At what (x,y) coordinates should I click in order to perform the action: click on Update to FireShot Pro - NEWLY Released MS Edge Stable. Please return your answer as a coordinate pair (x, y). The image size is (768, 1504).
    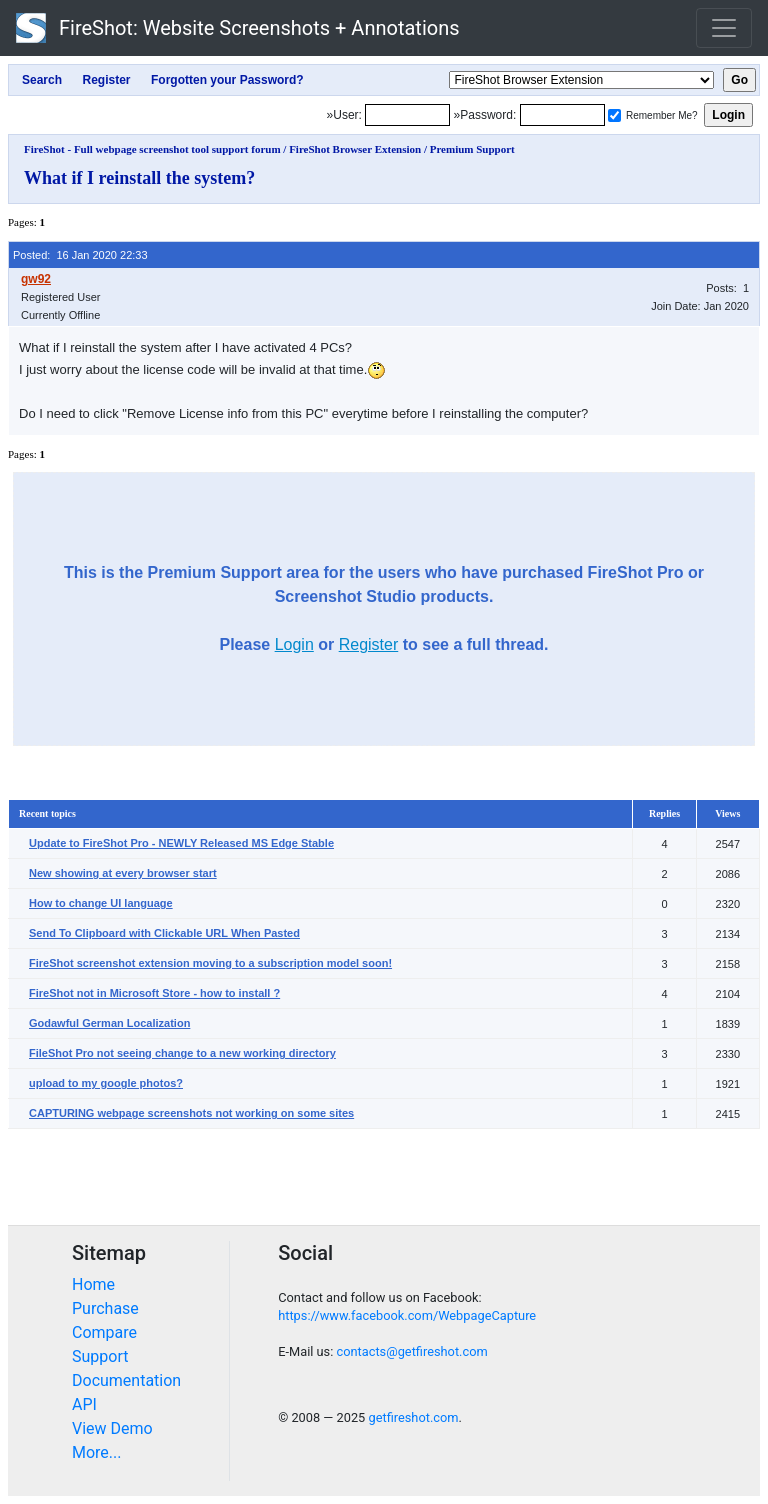
    Looking at the image, I should click on (181, 843).